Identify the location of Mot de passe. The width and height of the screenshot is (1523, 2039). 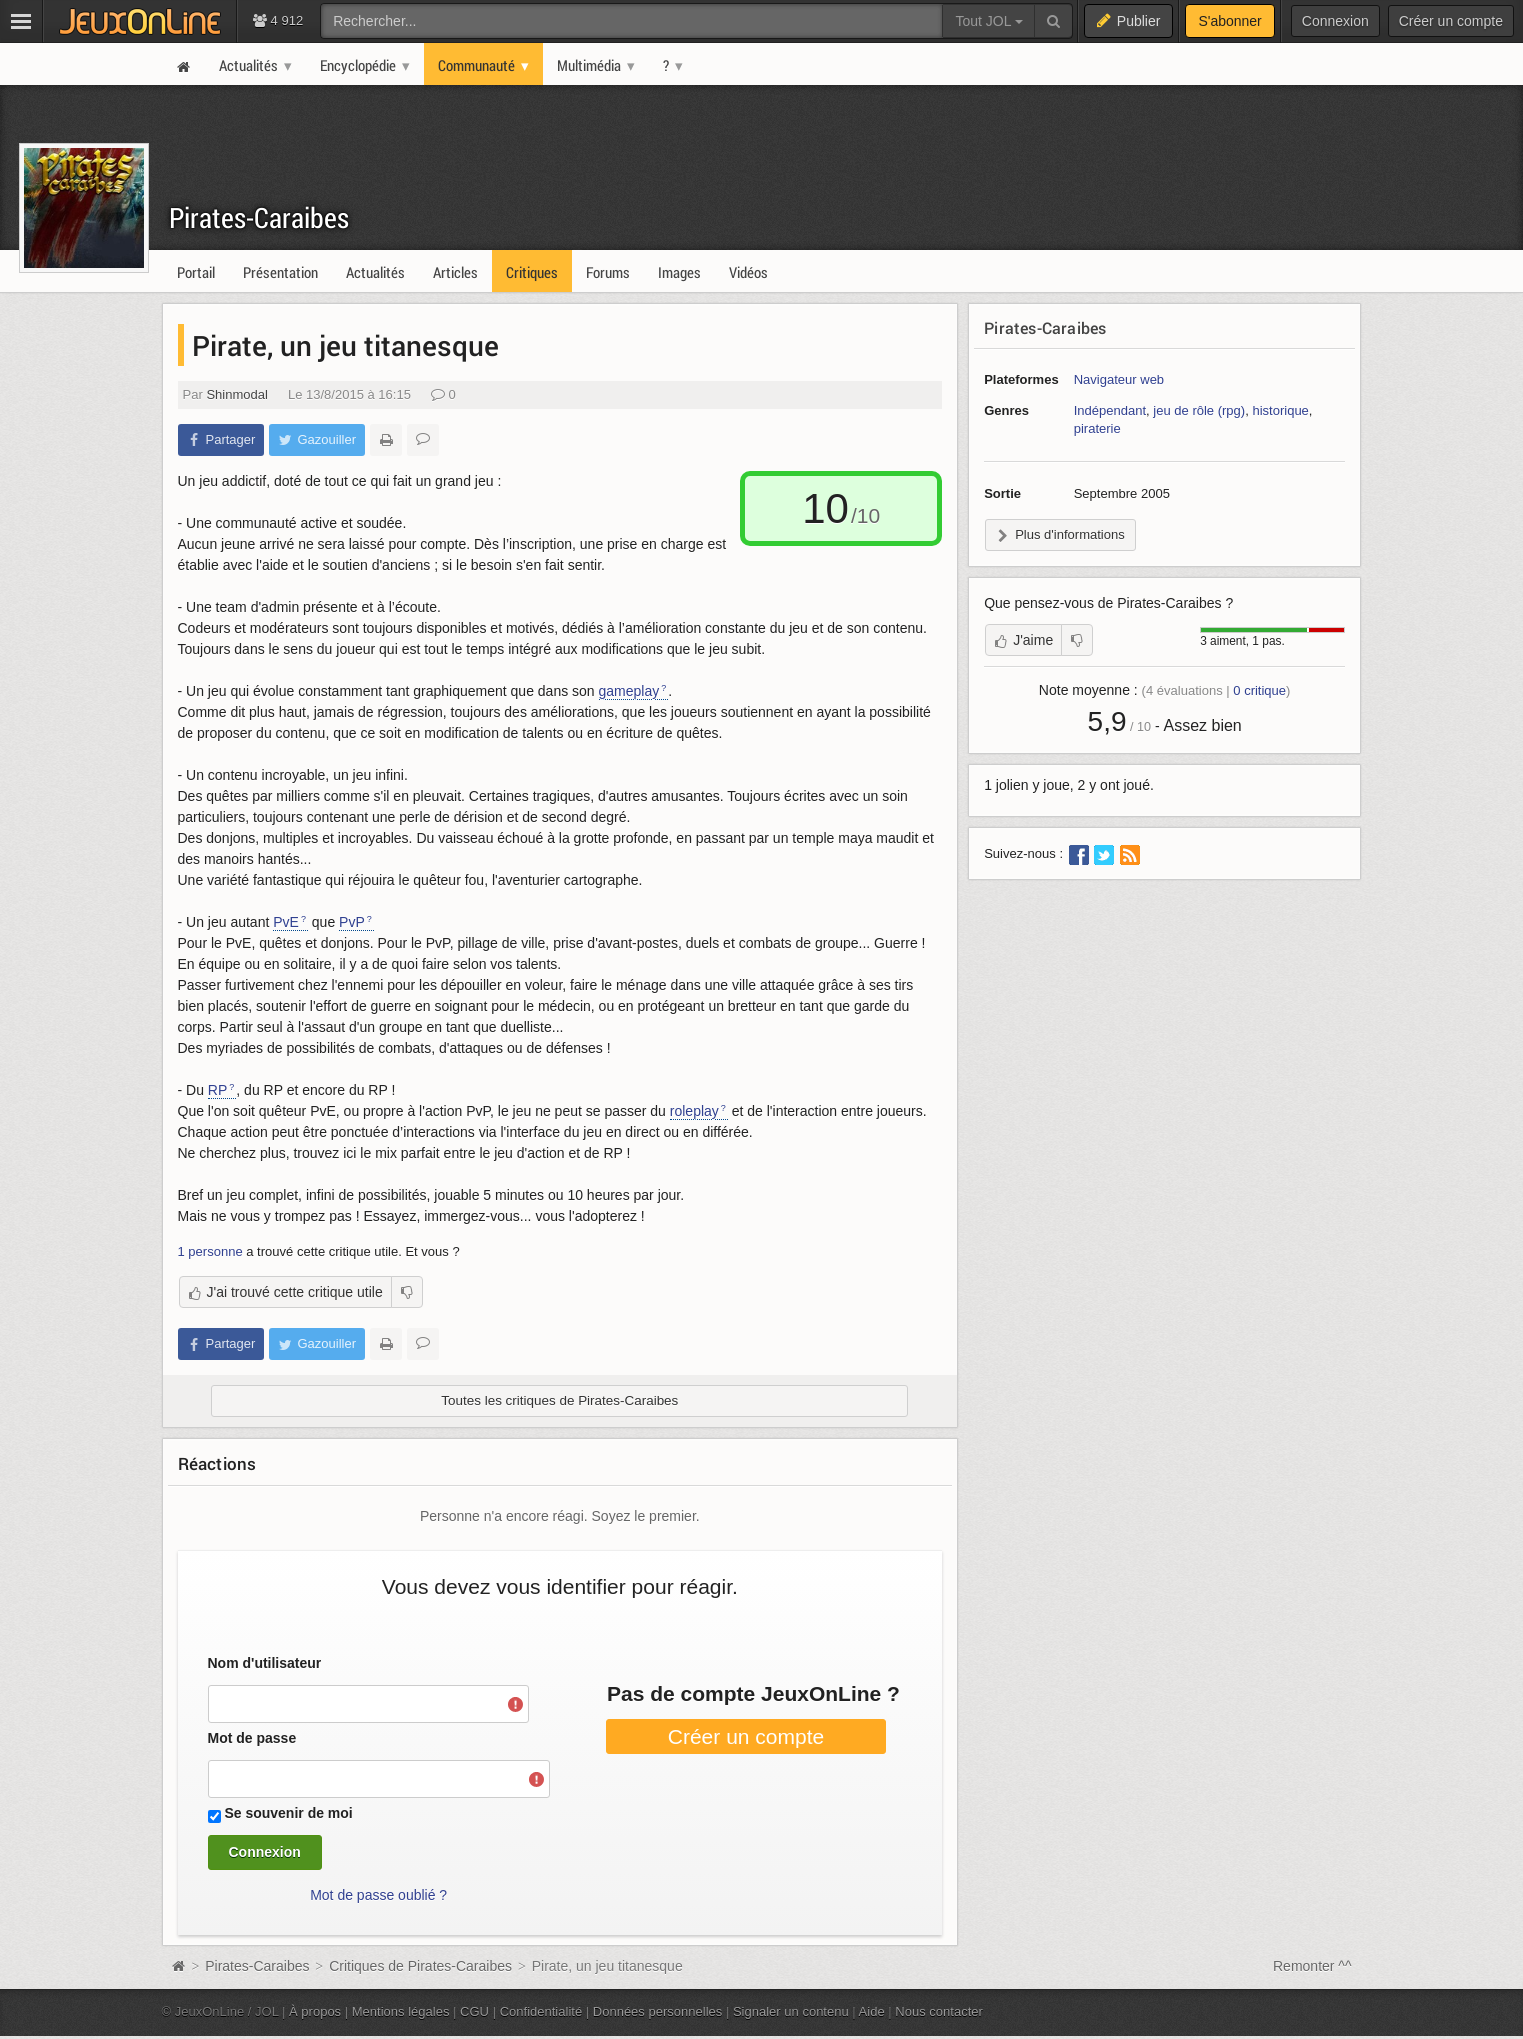
(252, 1738).